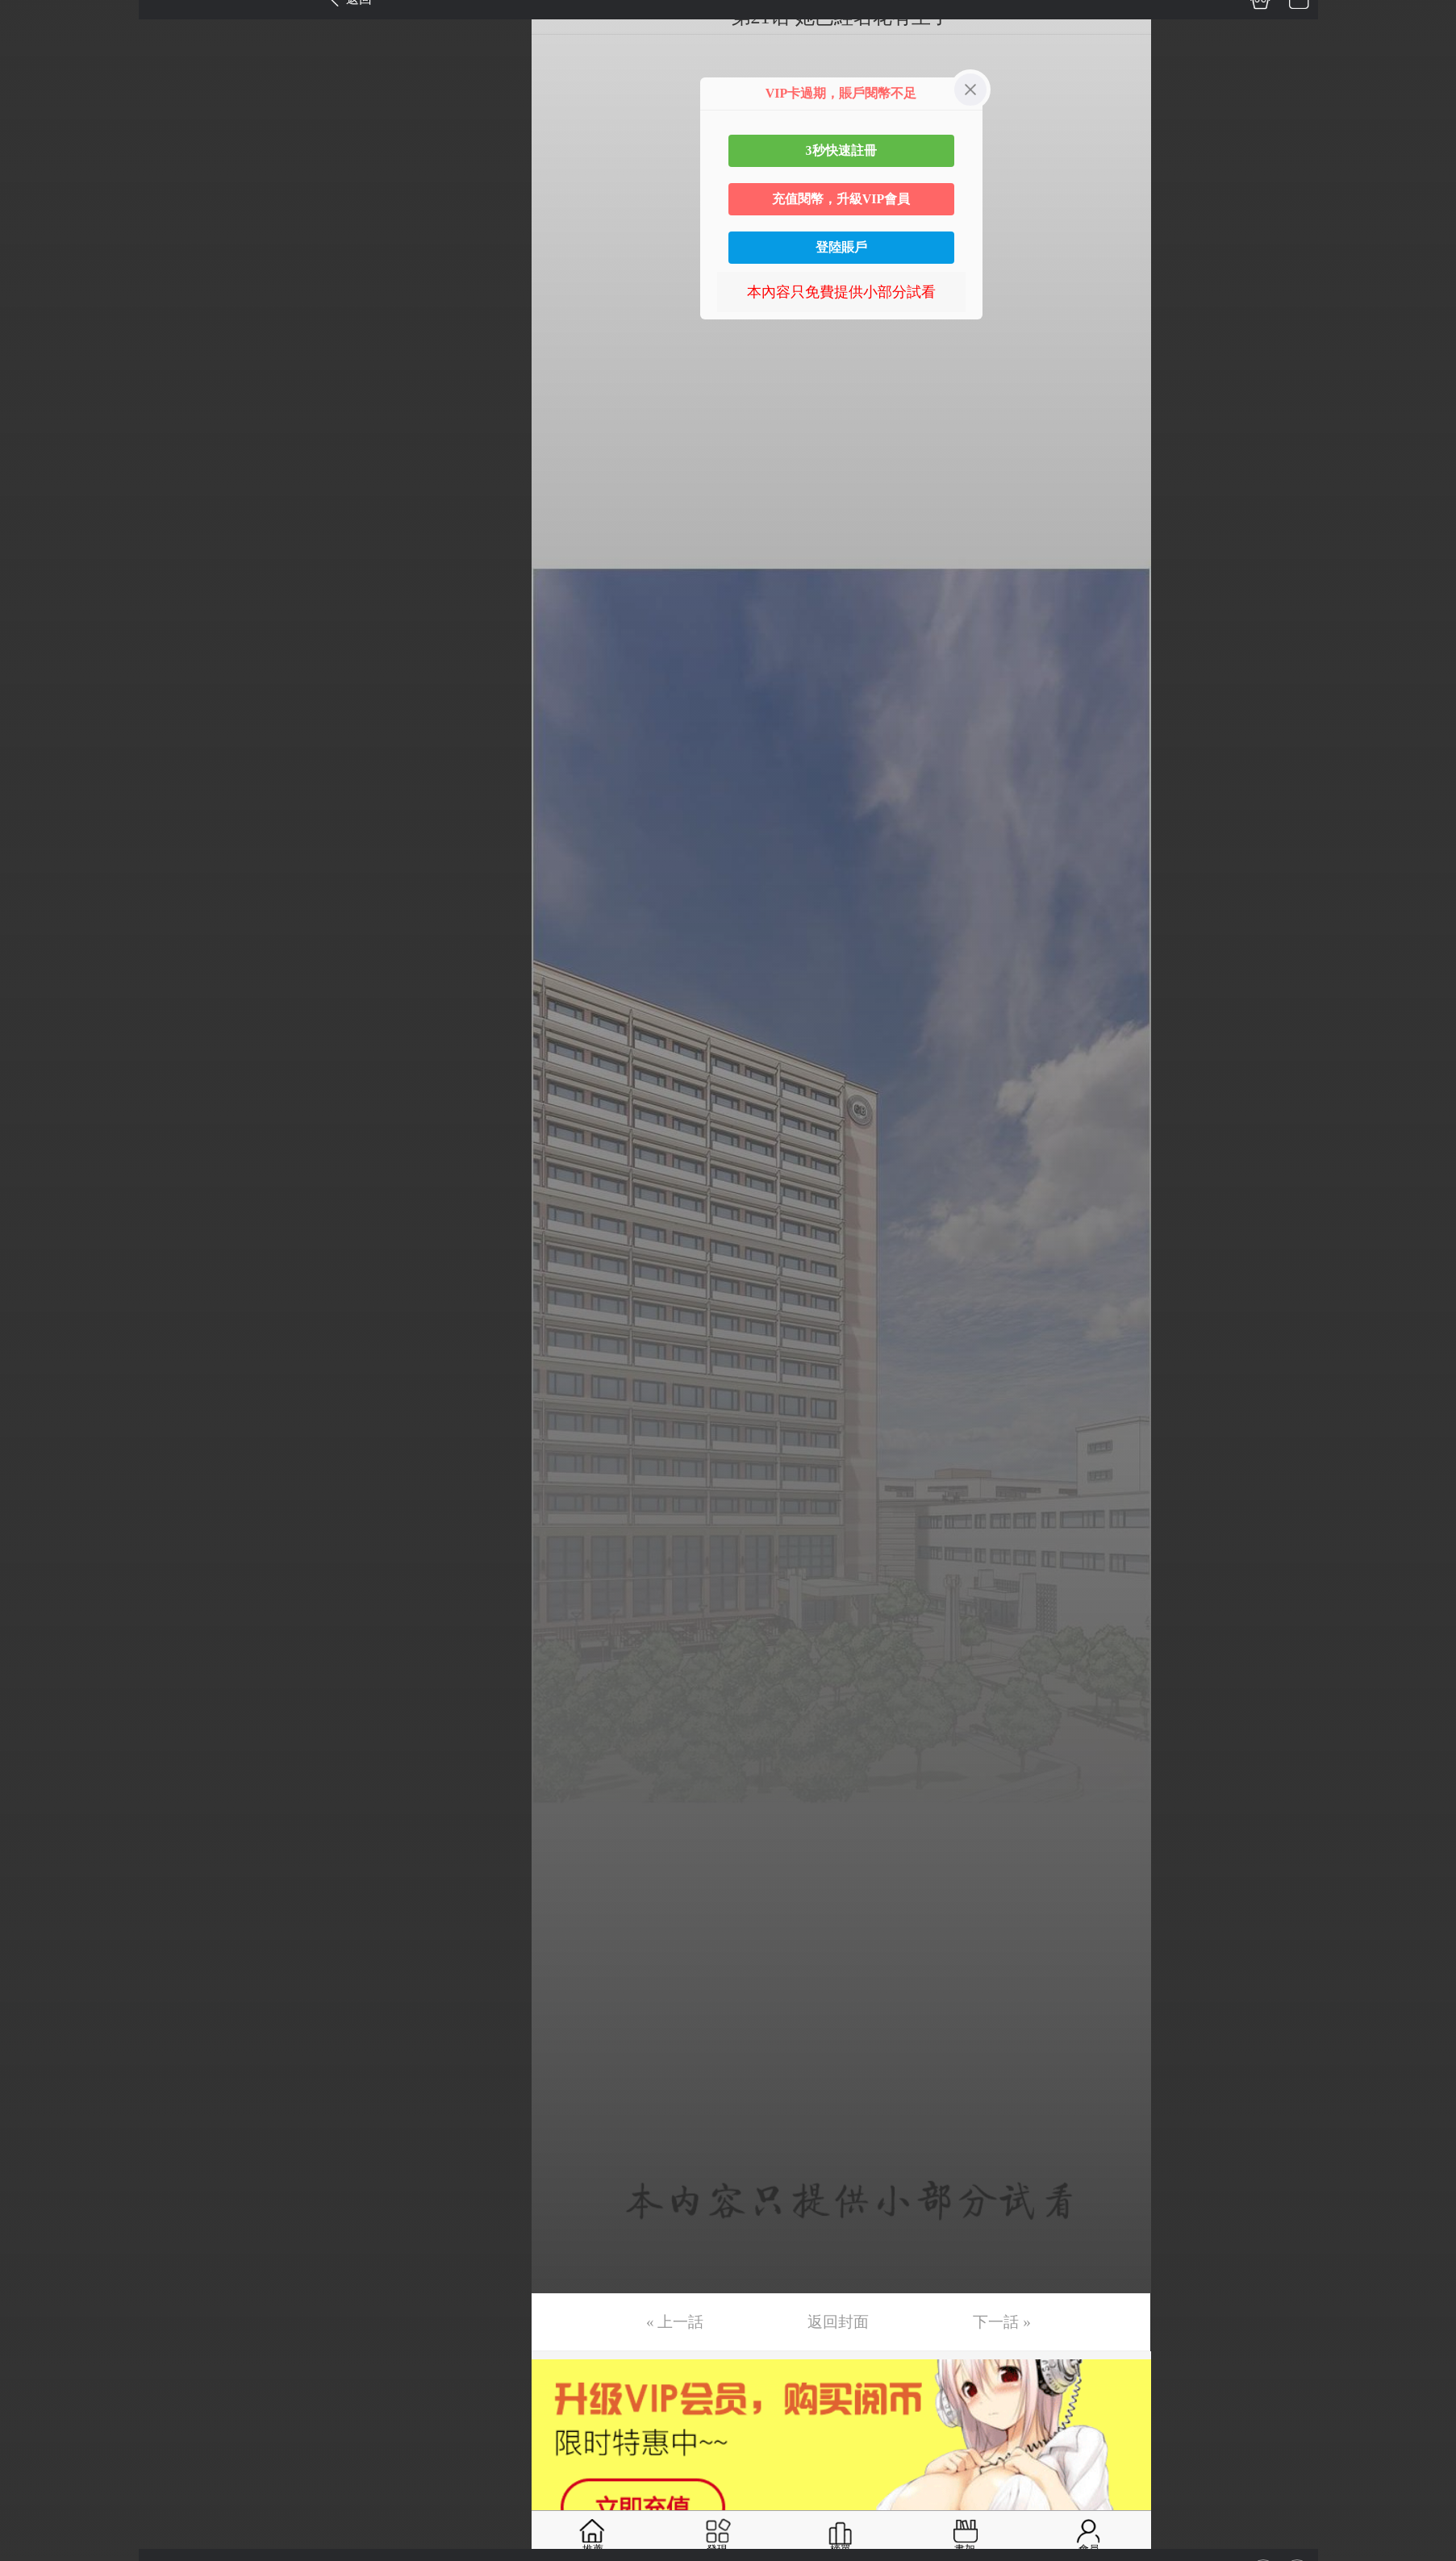 This screenshot has width=1456, height=2561. Describe the element at coordinates (38, 1156) in the screenshot. I see `第31话` at that location.